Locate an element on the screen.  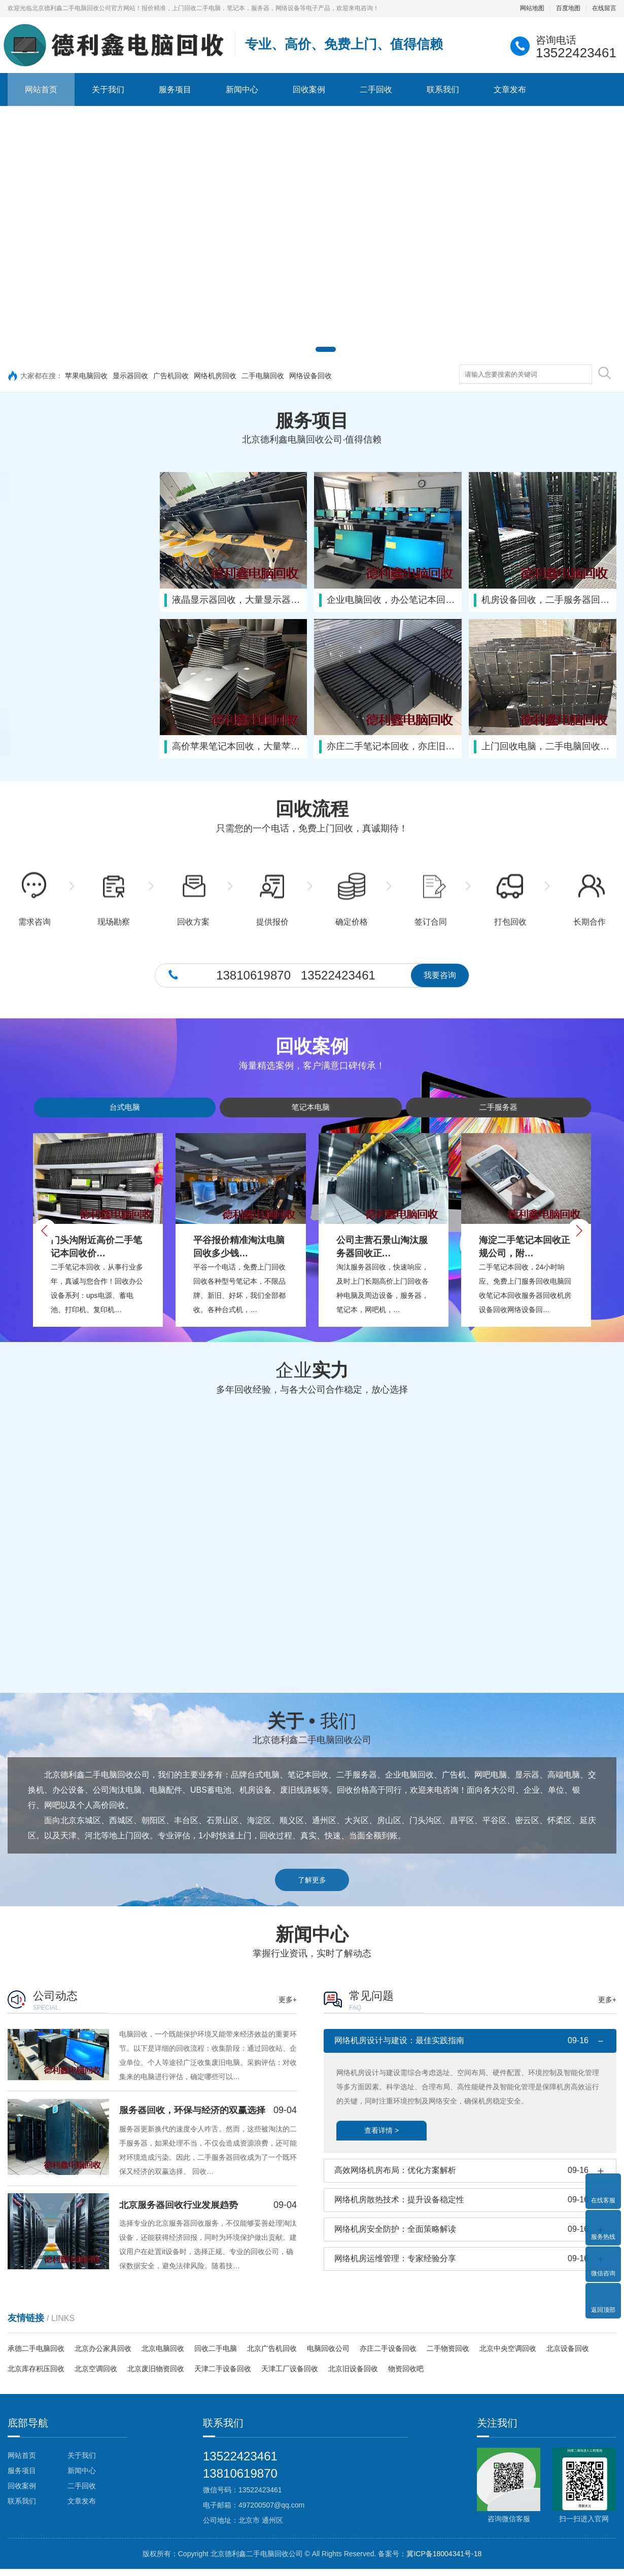
二手物资回收 is located at coordinates (448, 2355).